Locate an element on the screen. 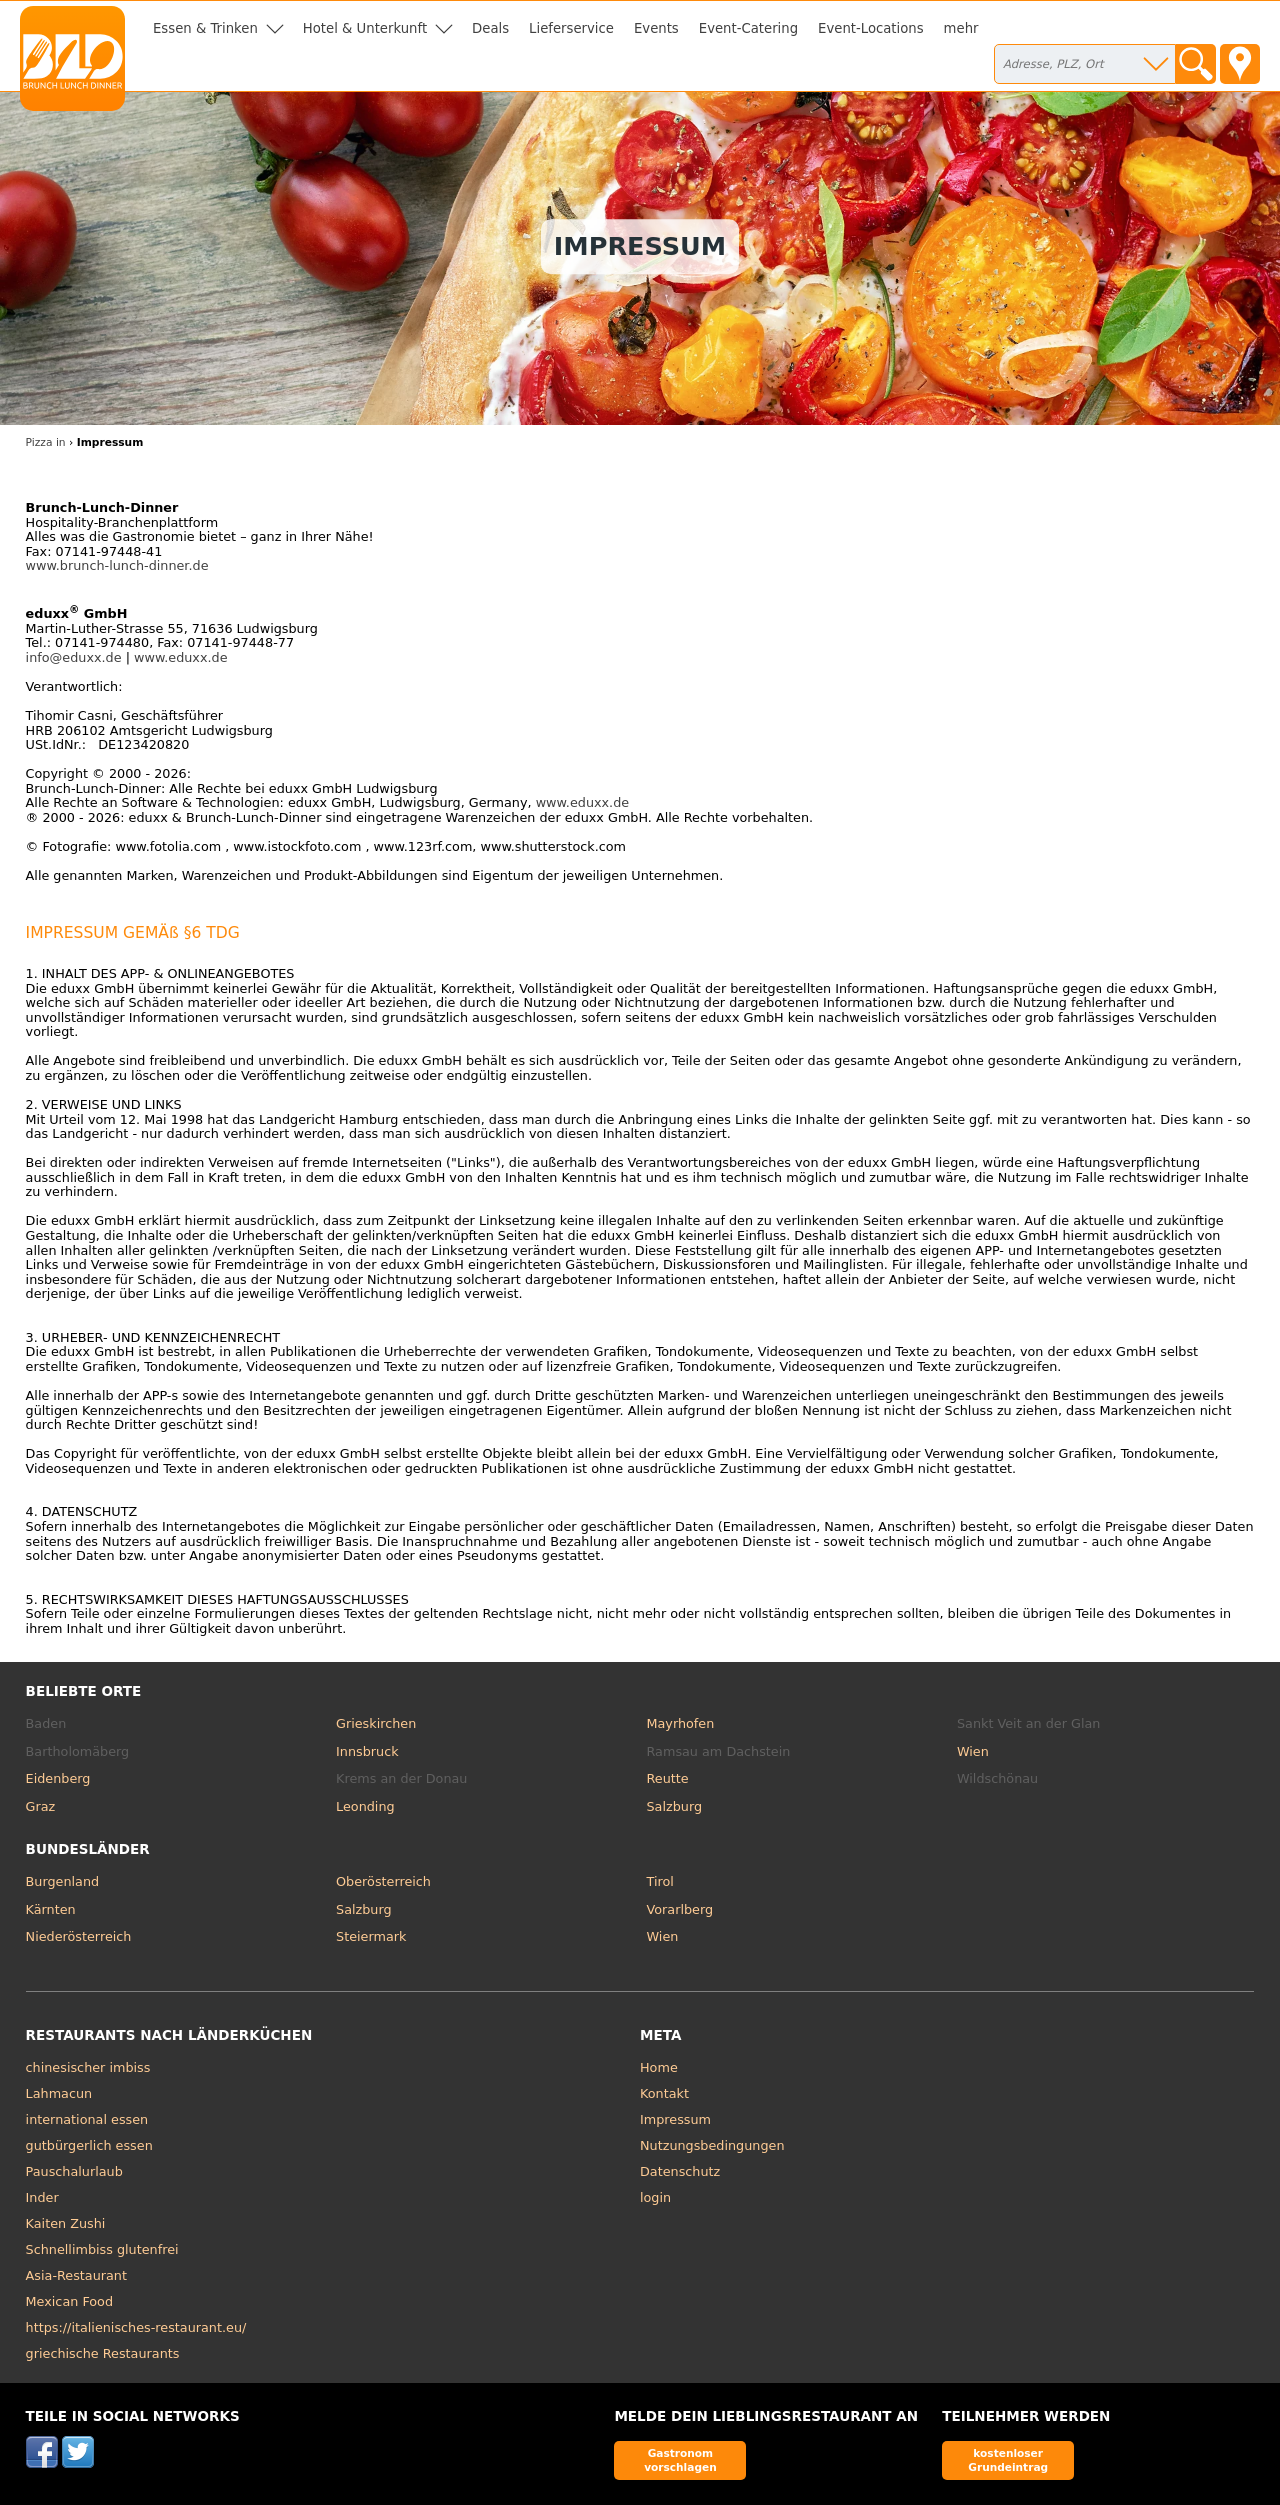 Image resolution: width=1280 pixels, height=2505 pixels. gutbürgerlich essen is located at coordinates (89, 2145).